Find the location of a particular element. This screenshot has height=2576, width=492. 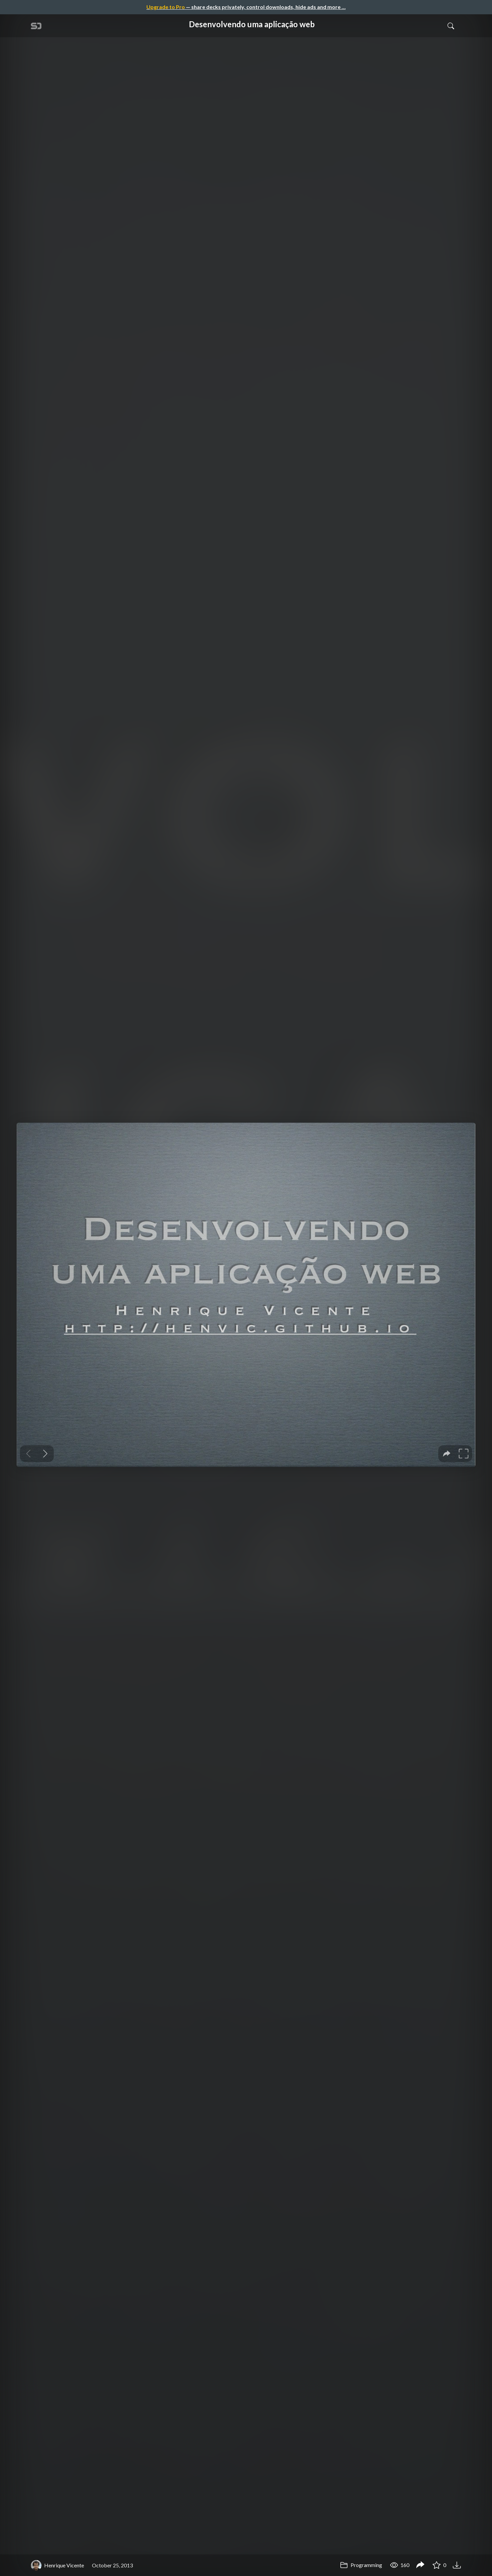

— share decks privately, control downloads, hide ads and more … is located at coordinates (246, 7).